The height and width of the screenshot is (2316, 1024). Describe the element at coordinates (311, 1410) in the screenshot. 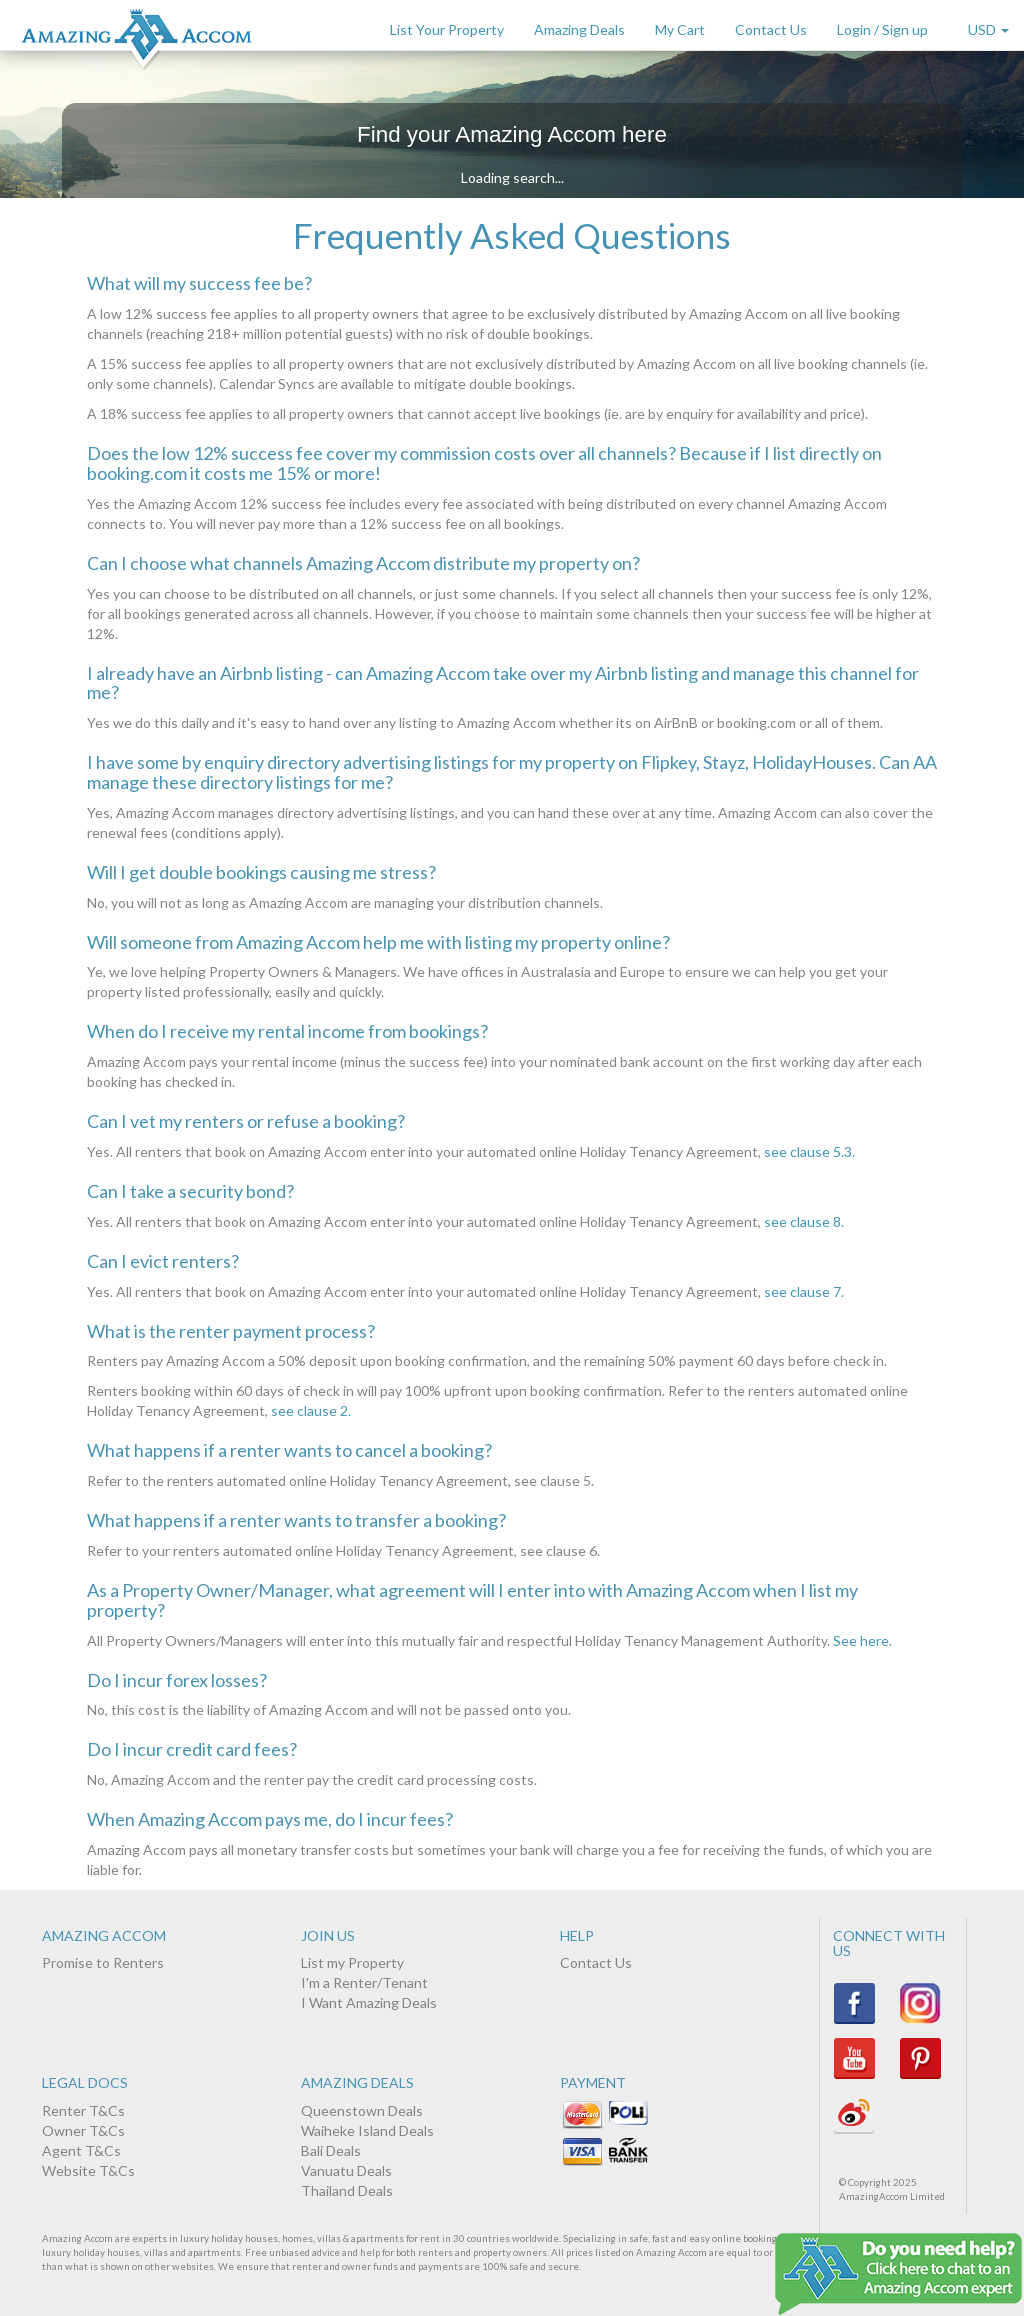

I see `see clause 2.` at that location.